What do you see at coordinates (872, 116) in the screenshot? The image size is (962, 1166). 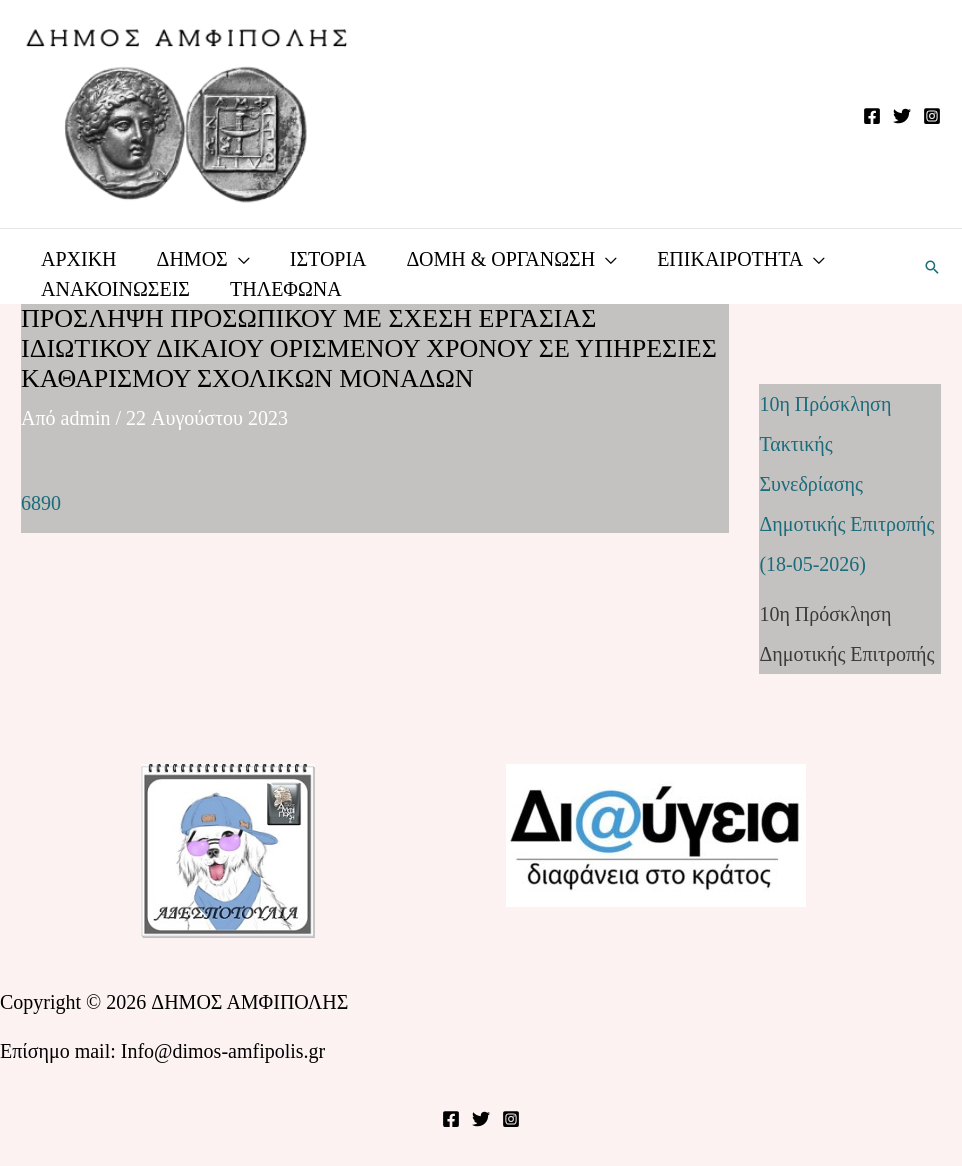 I see `[Facebook]` at bounding box center [872, 116].